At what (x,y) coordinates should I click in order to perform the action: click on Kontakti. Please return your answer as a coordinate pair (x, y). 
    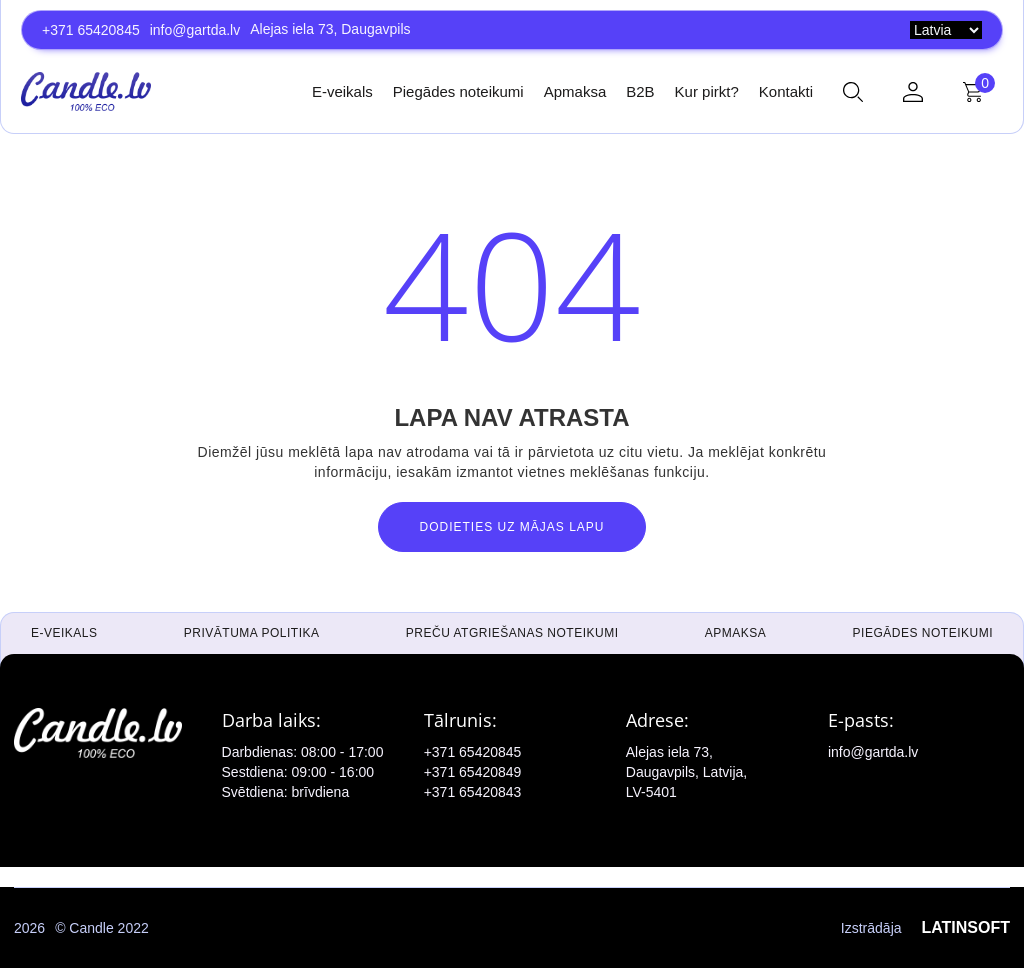
    Looking at the image, I should click on (786, 91).